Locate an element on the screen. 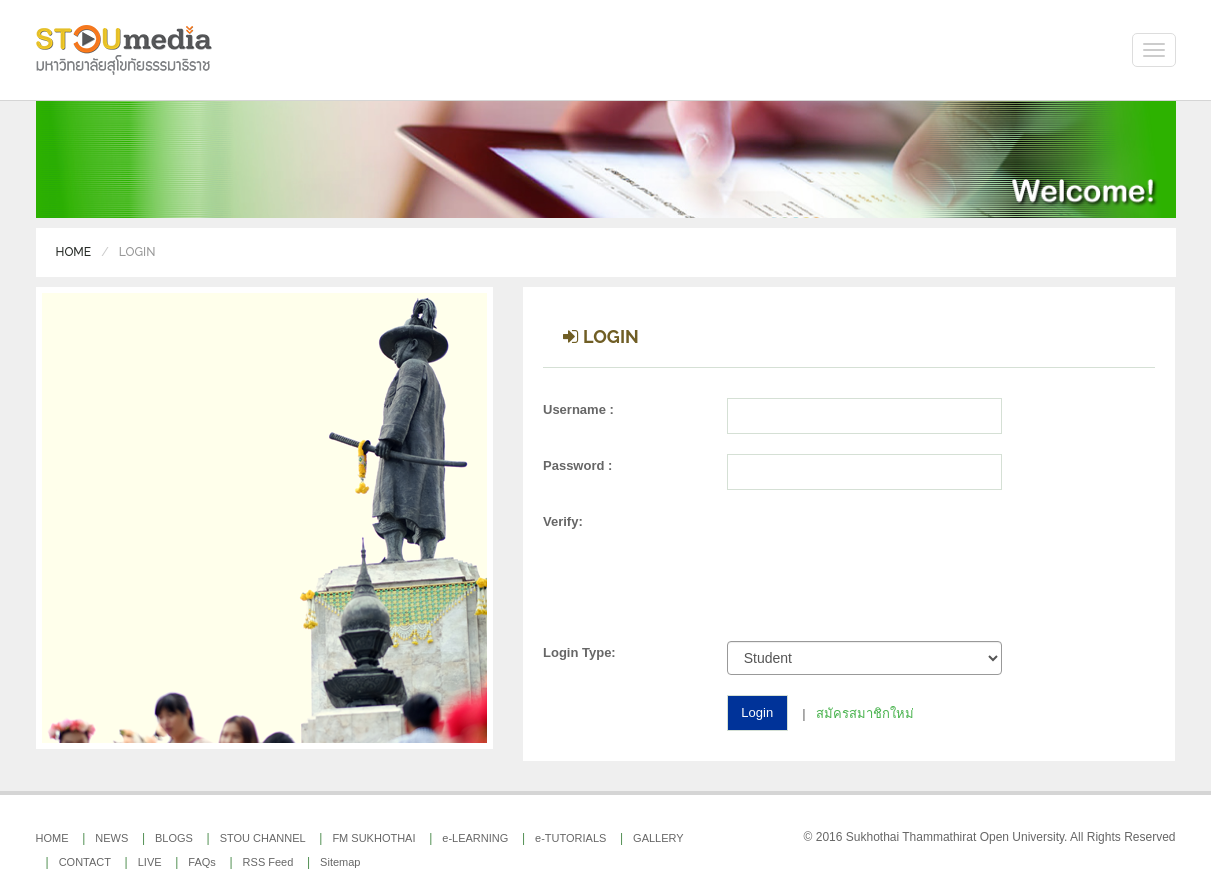 The width and height of the screenshot is (1211, 884). FAQs is located at coordinates (202, 862).